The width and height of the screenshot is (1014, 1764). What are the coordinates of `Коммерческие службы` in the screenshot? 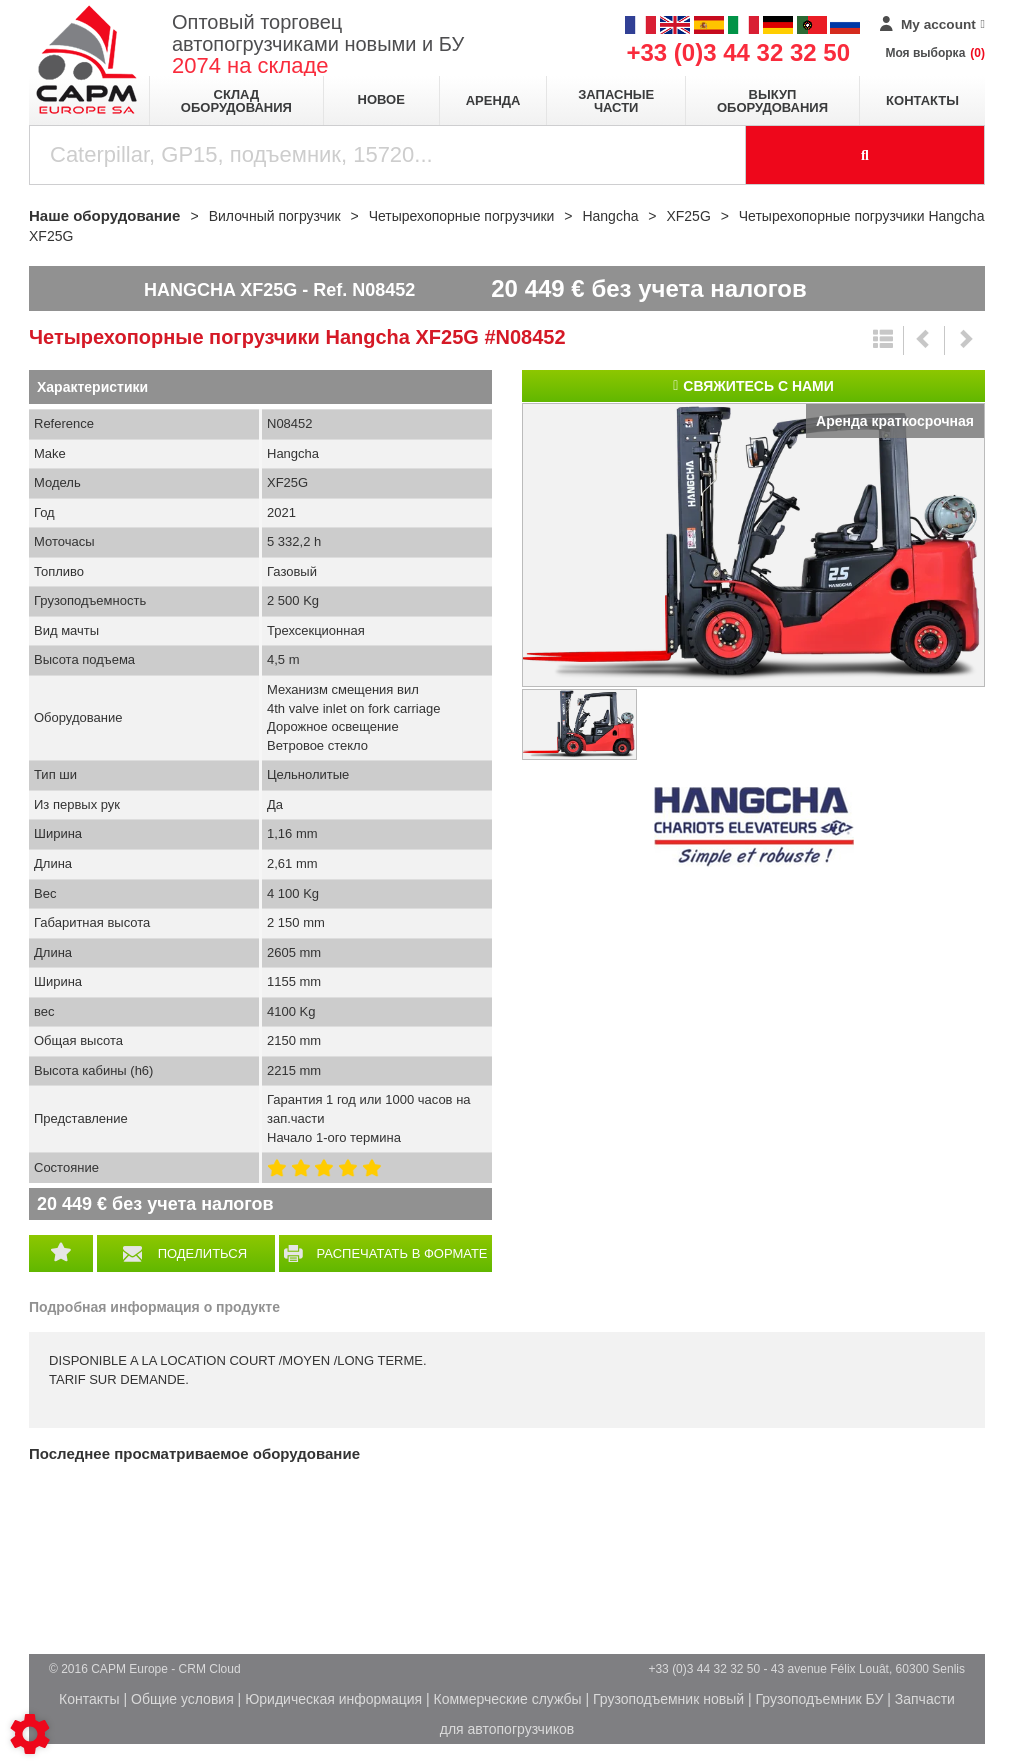 It's located at (508, 1699).